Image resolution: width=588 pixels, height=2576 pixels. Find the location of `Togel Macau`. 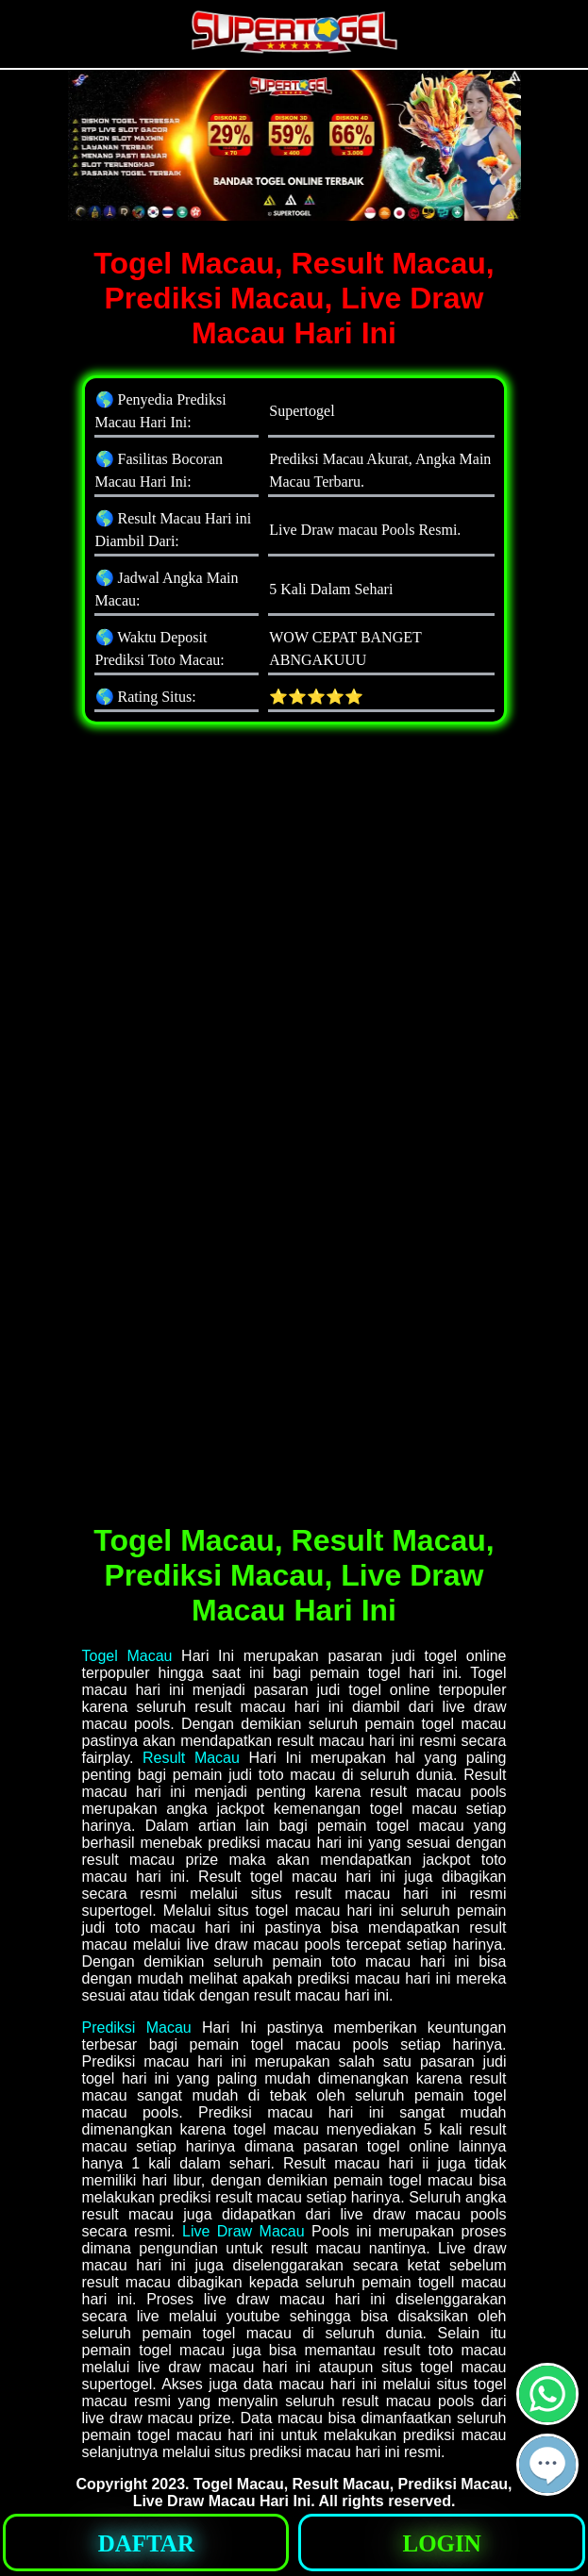

Togel Macau is located at coordinates (127, 1656).